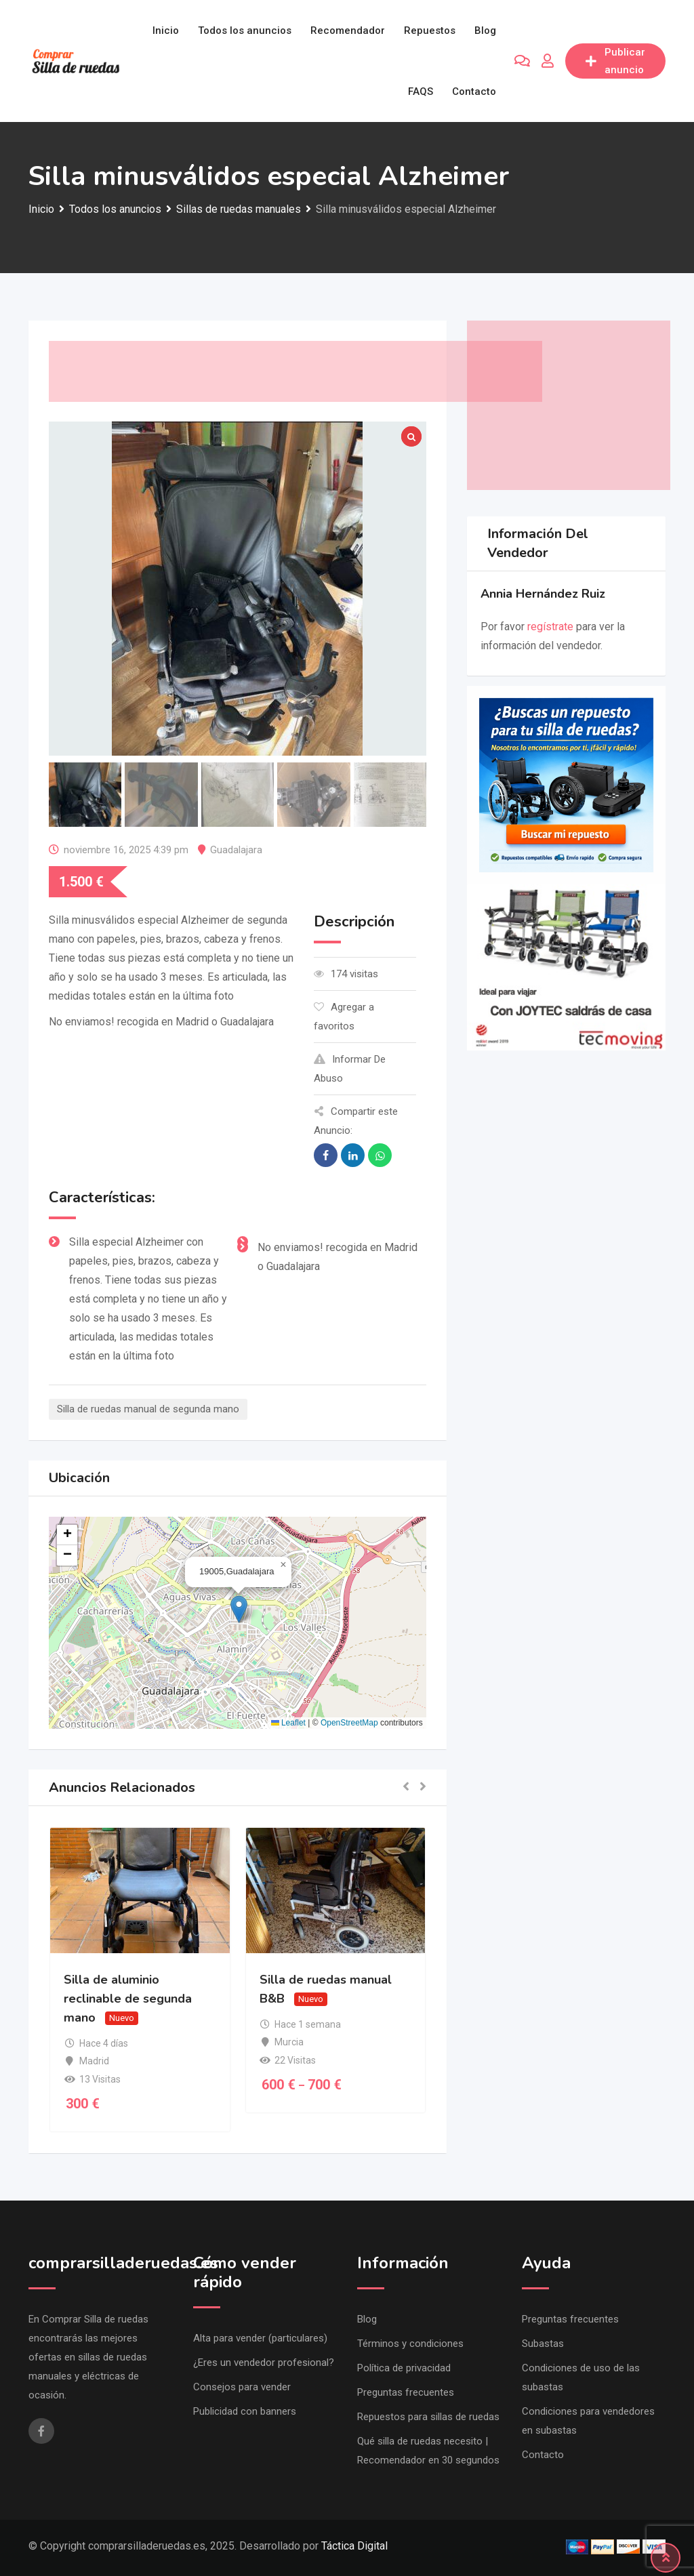 This screenshot has width=694, height=2576. What do you see at coordinates (474, 91) in the screenshot?
I see `Contacto` at bounding box center [474, 91].